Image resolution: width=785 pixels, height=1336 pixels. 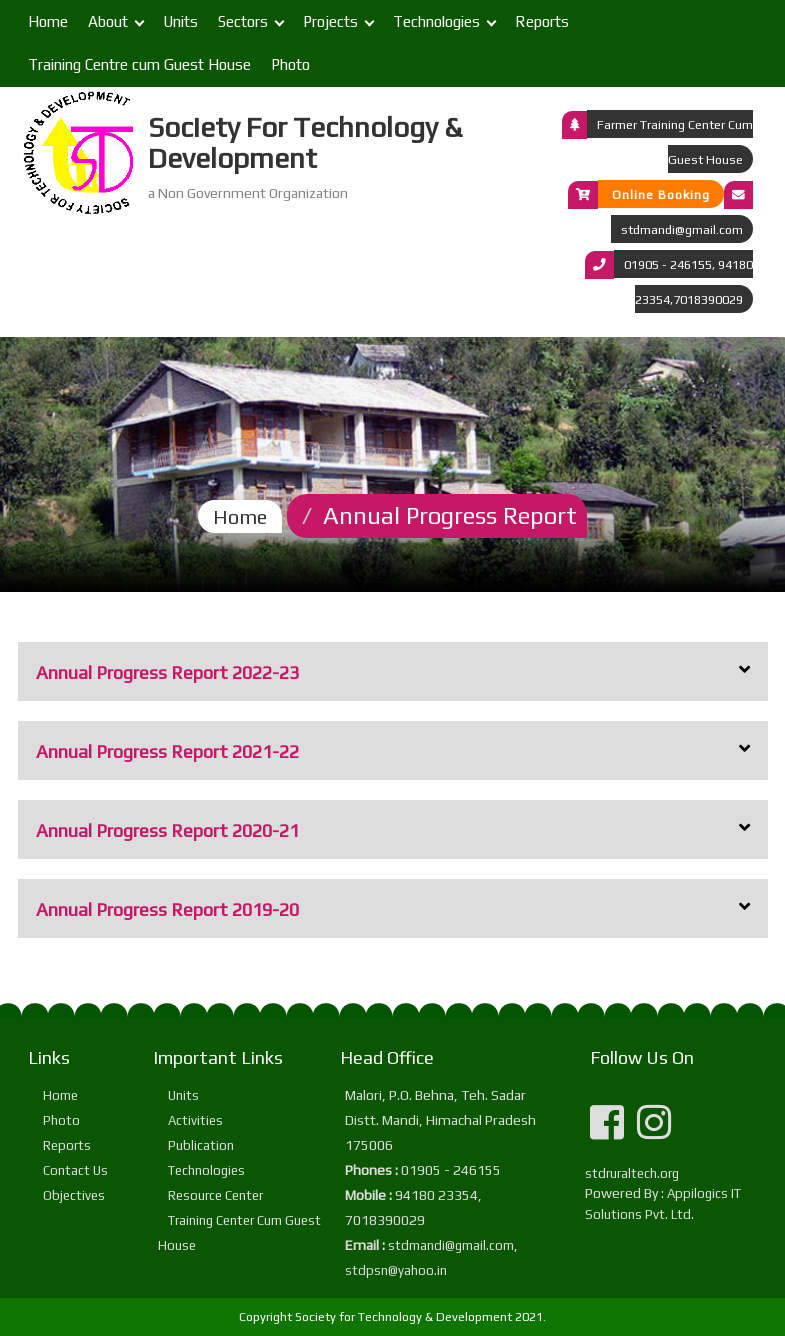 What do you see at coordinates (330, 21) in the screenshot?
I see `Projects` at bounding box center [330, 21].